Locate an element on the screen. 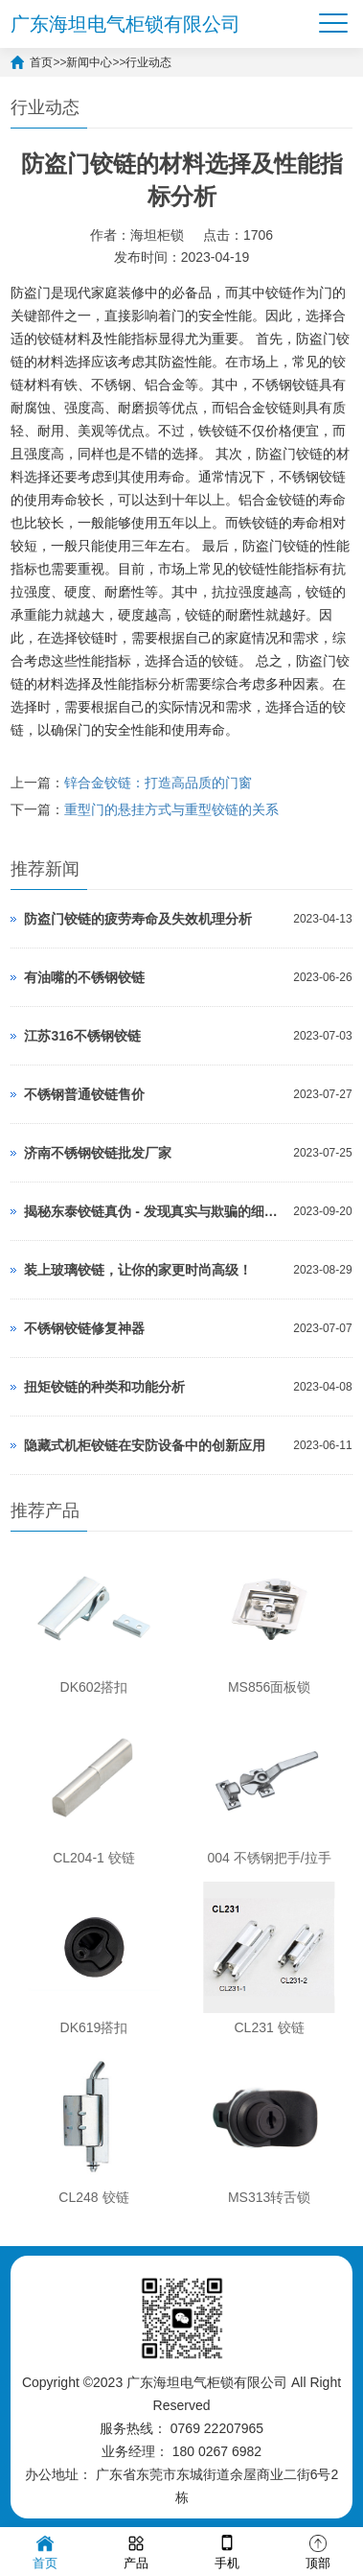 This screenshot has height=2576, width=363. 隐藏式机柜铰链在安防设备中的创新应用 is located at coordinates (144, 1445).